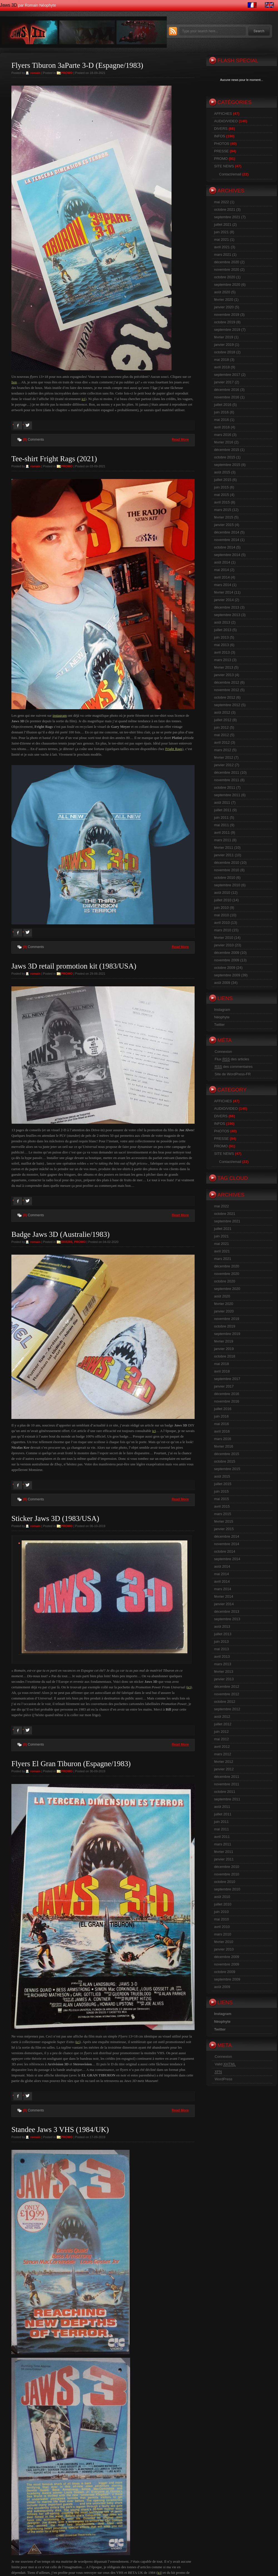 The height and width of the screenshot is (2576, 278). Describe the element at coordinates (222, 983) in the screenshot. I see `août 2009` at that location.